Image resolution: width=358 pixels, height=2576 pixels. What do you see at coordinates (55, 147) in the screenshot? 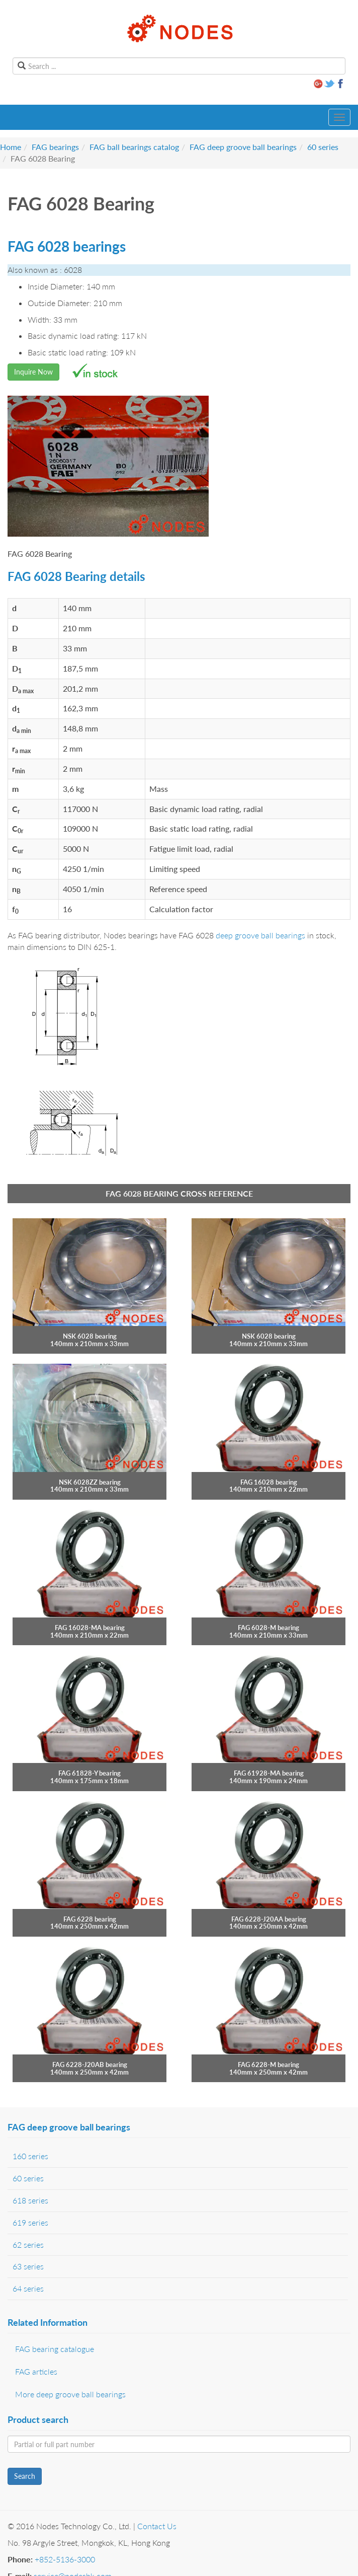
I see `FAG bearings` at bounding box center [55, 147].